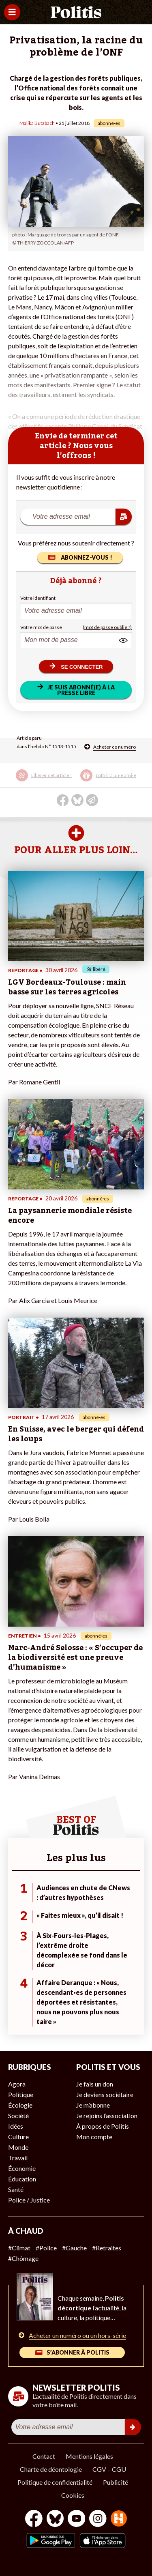 Image resolution: width=152 pixels, height=2576 pixels. Describe the element at coordinates (18, 2147) in the screenshot. I see `Monde` at that location.